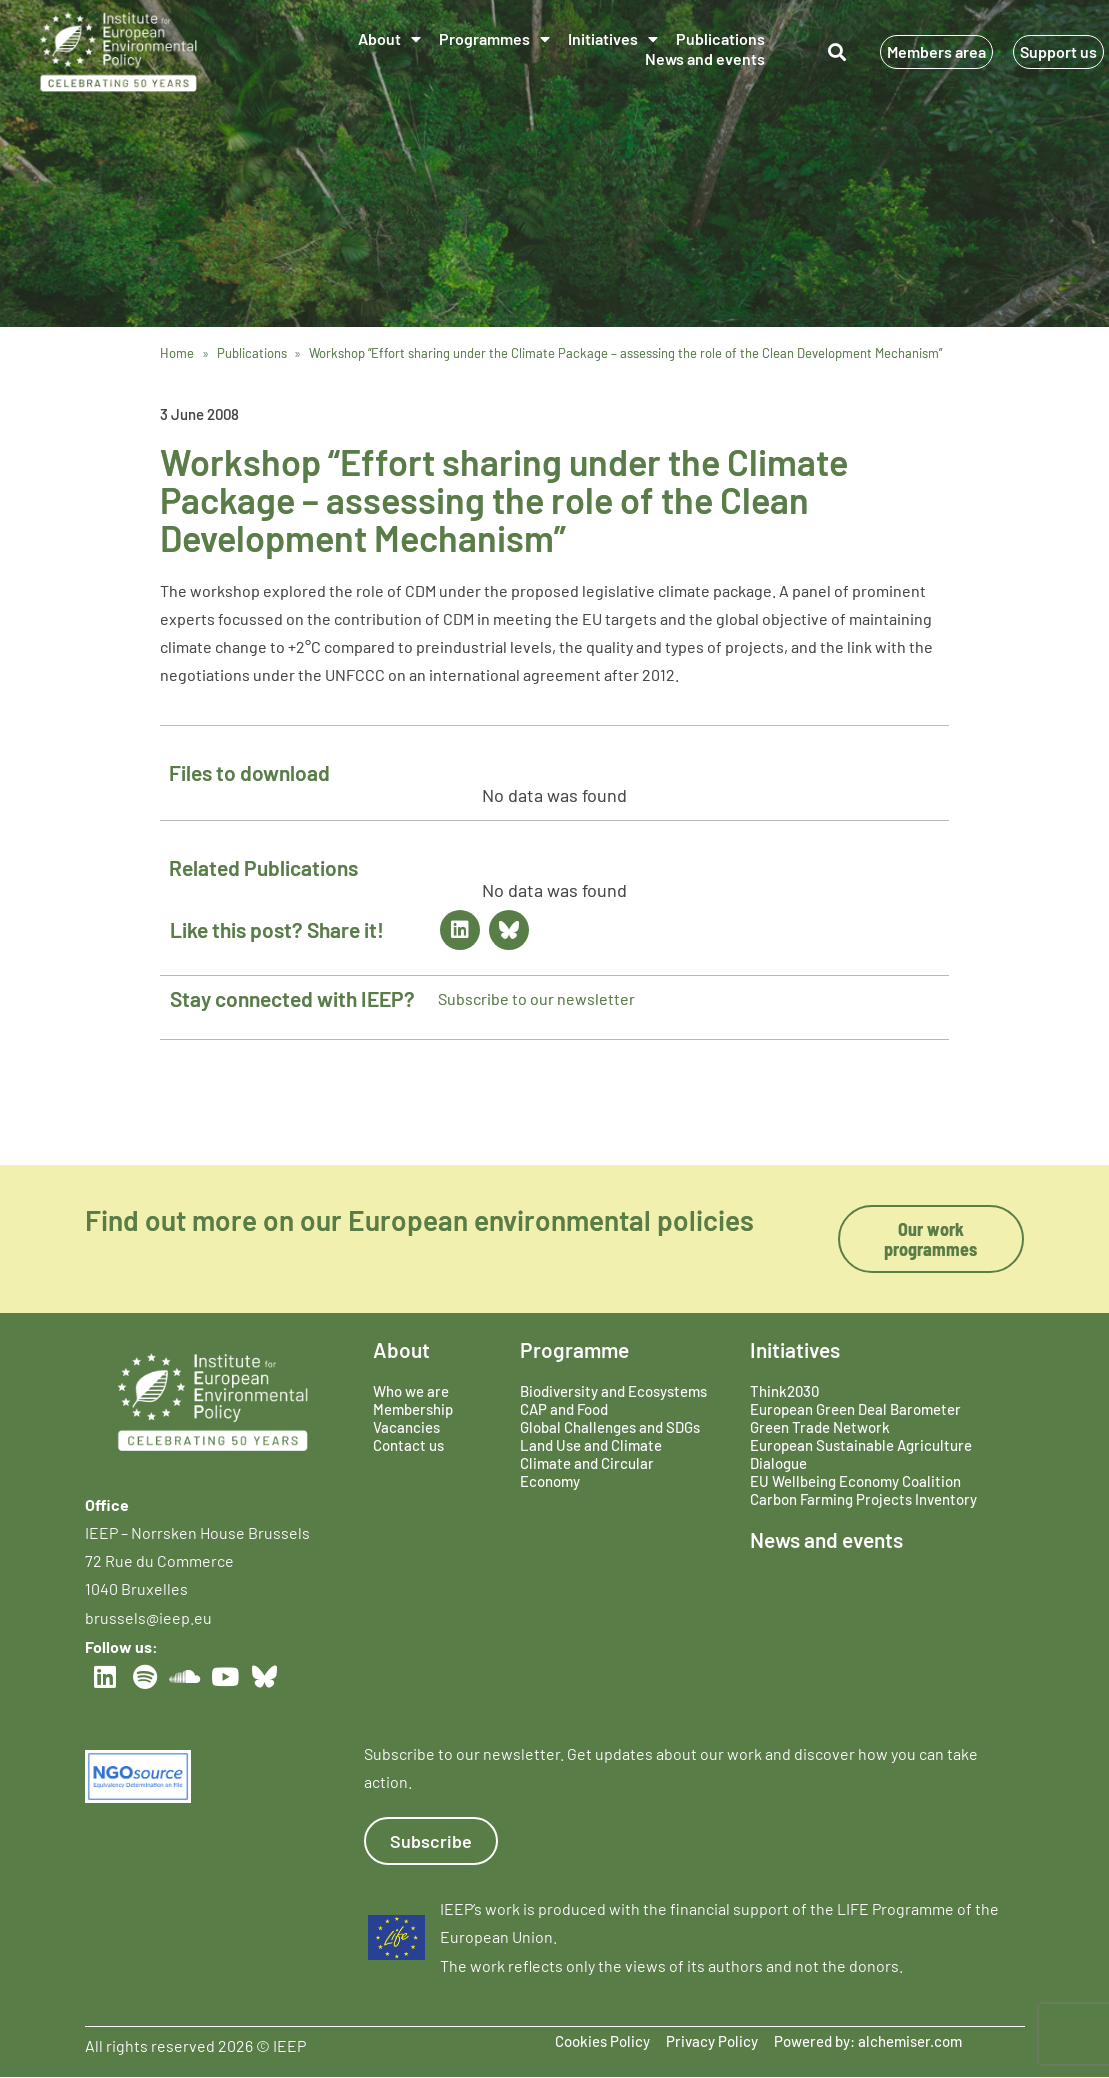  What do you see at coordinates (177, 353) in the screenshot?
I see `Home` at bounding box center [177, 353].